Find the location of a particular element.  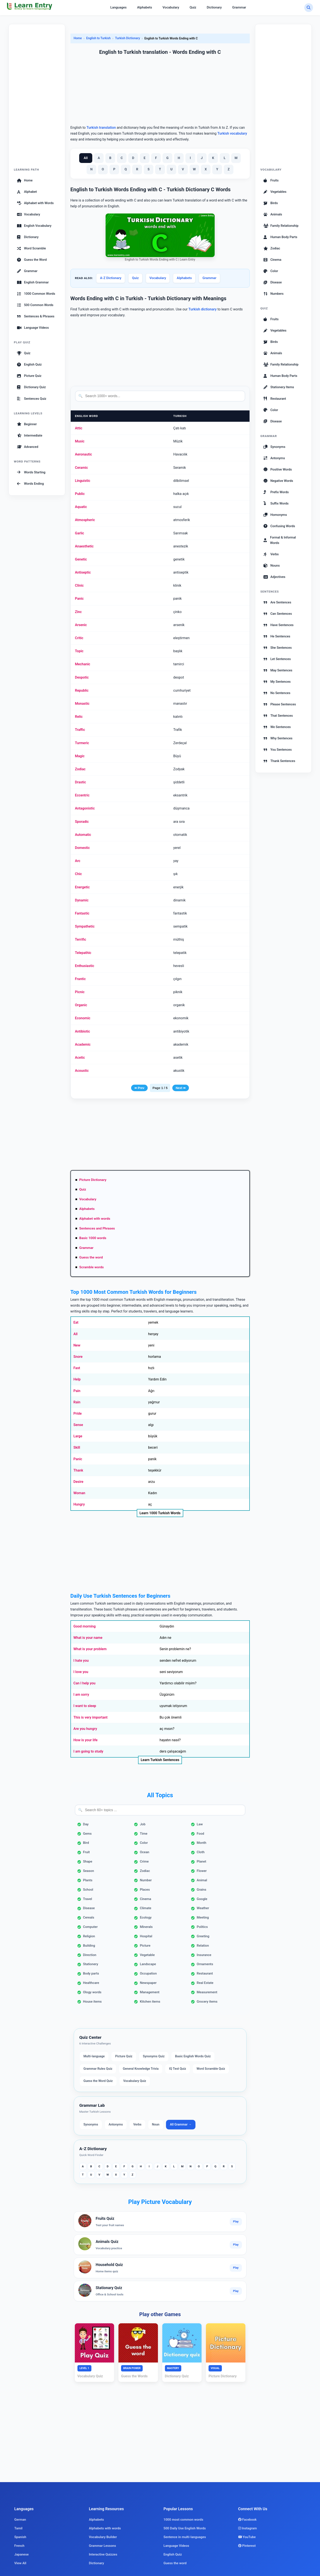

Religion is located at coordinates (89, 1917).